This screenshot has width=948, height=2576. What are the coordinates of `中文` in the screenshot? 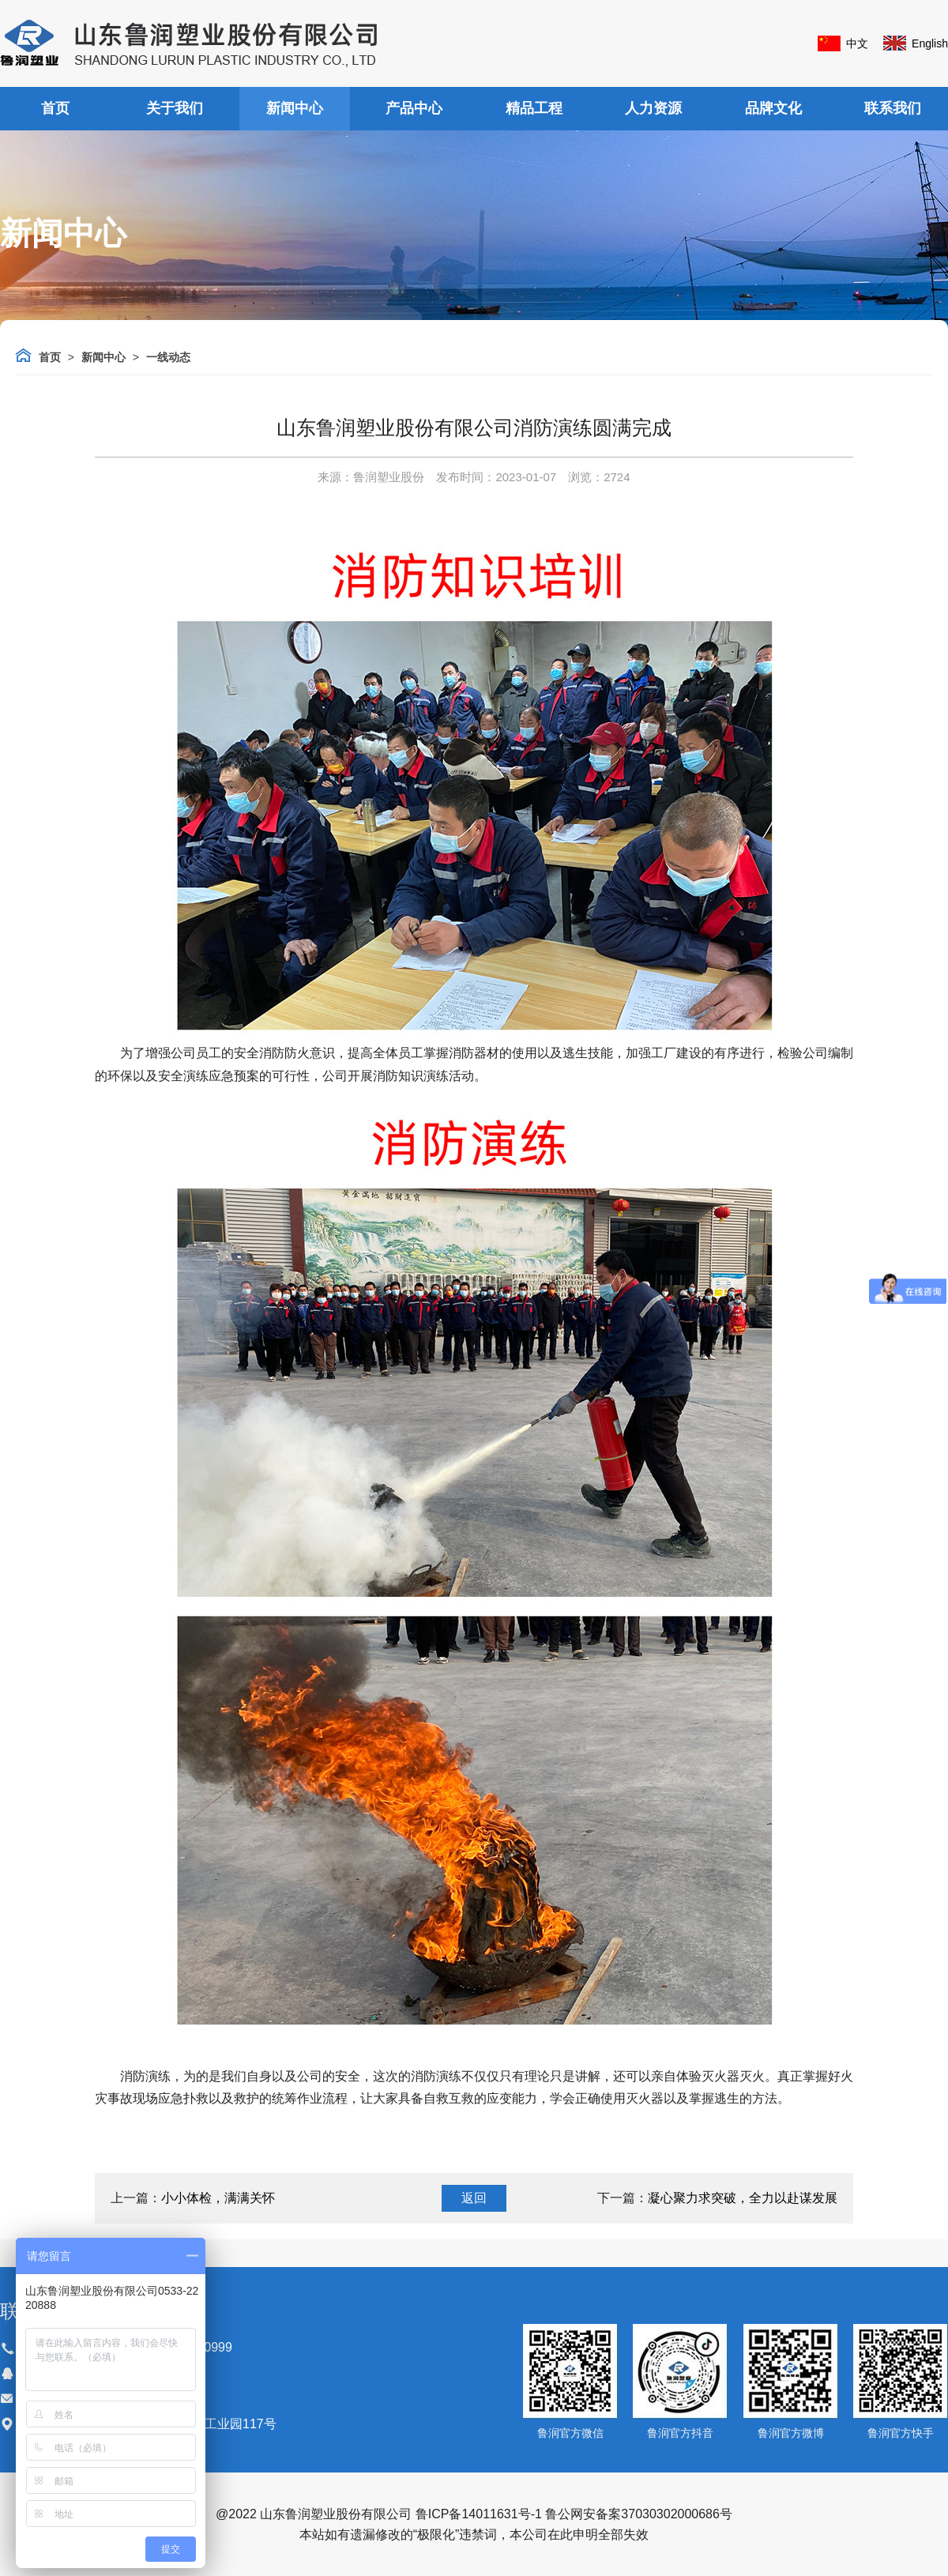 It's located at (857, 43).